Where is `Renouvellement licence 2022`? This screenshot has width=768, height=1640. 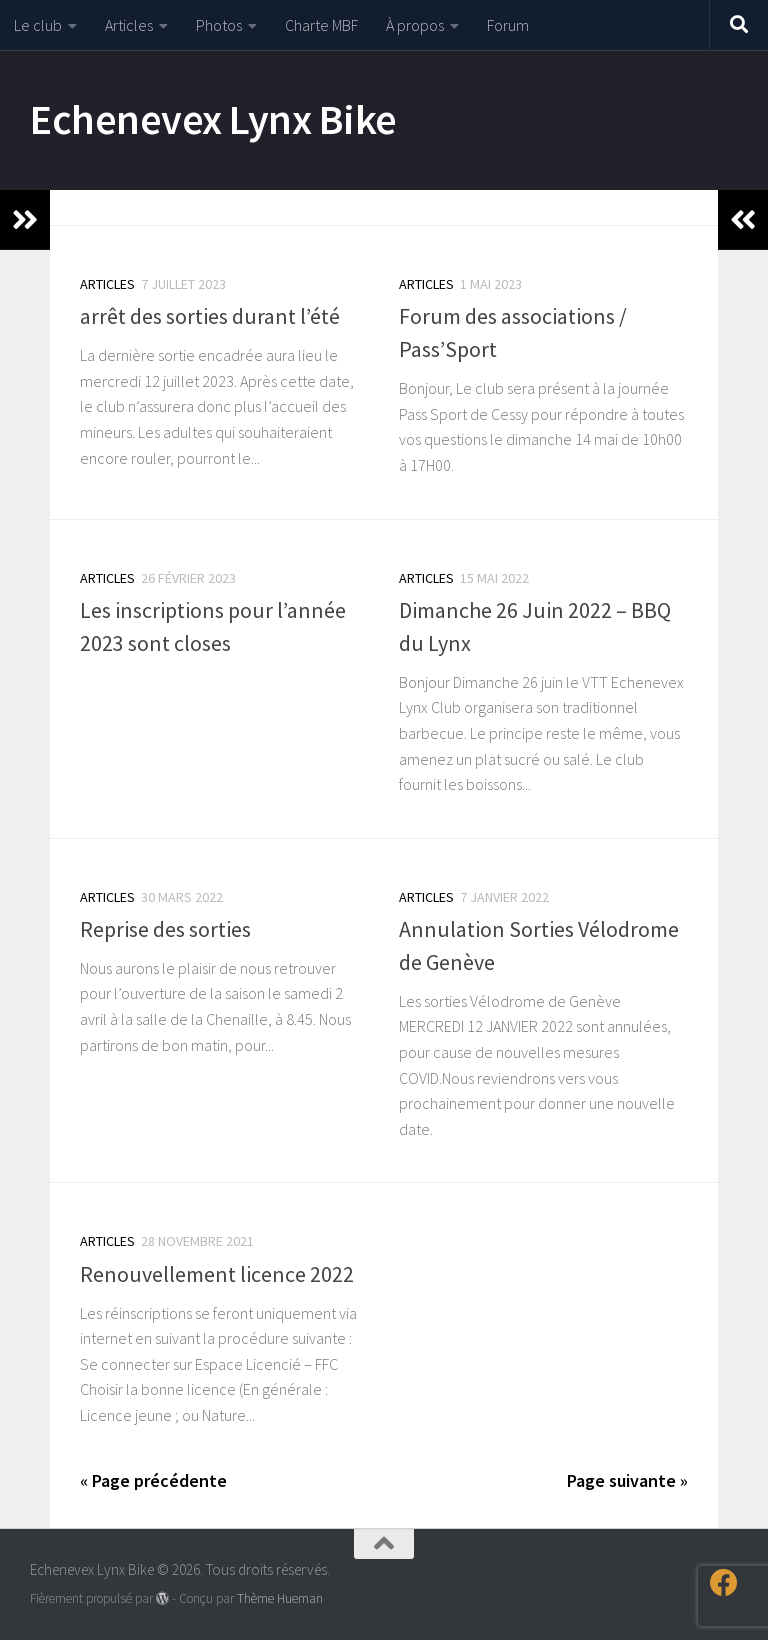 Renouvellement licence 2022 is located at coordinates (217, 1274).